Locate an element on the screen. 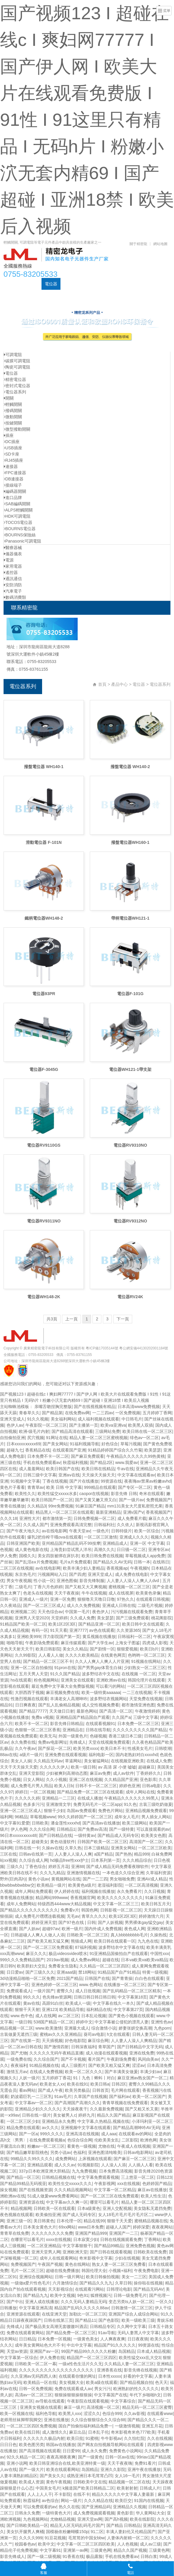 This screenshot has height=2576, width=174. 成年女人毛片 is located at coordinates (126, 1816).